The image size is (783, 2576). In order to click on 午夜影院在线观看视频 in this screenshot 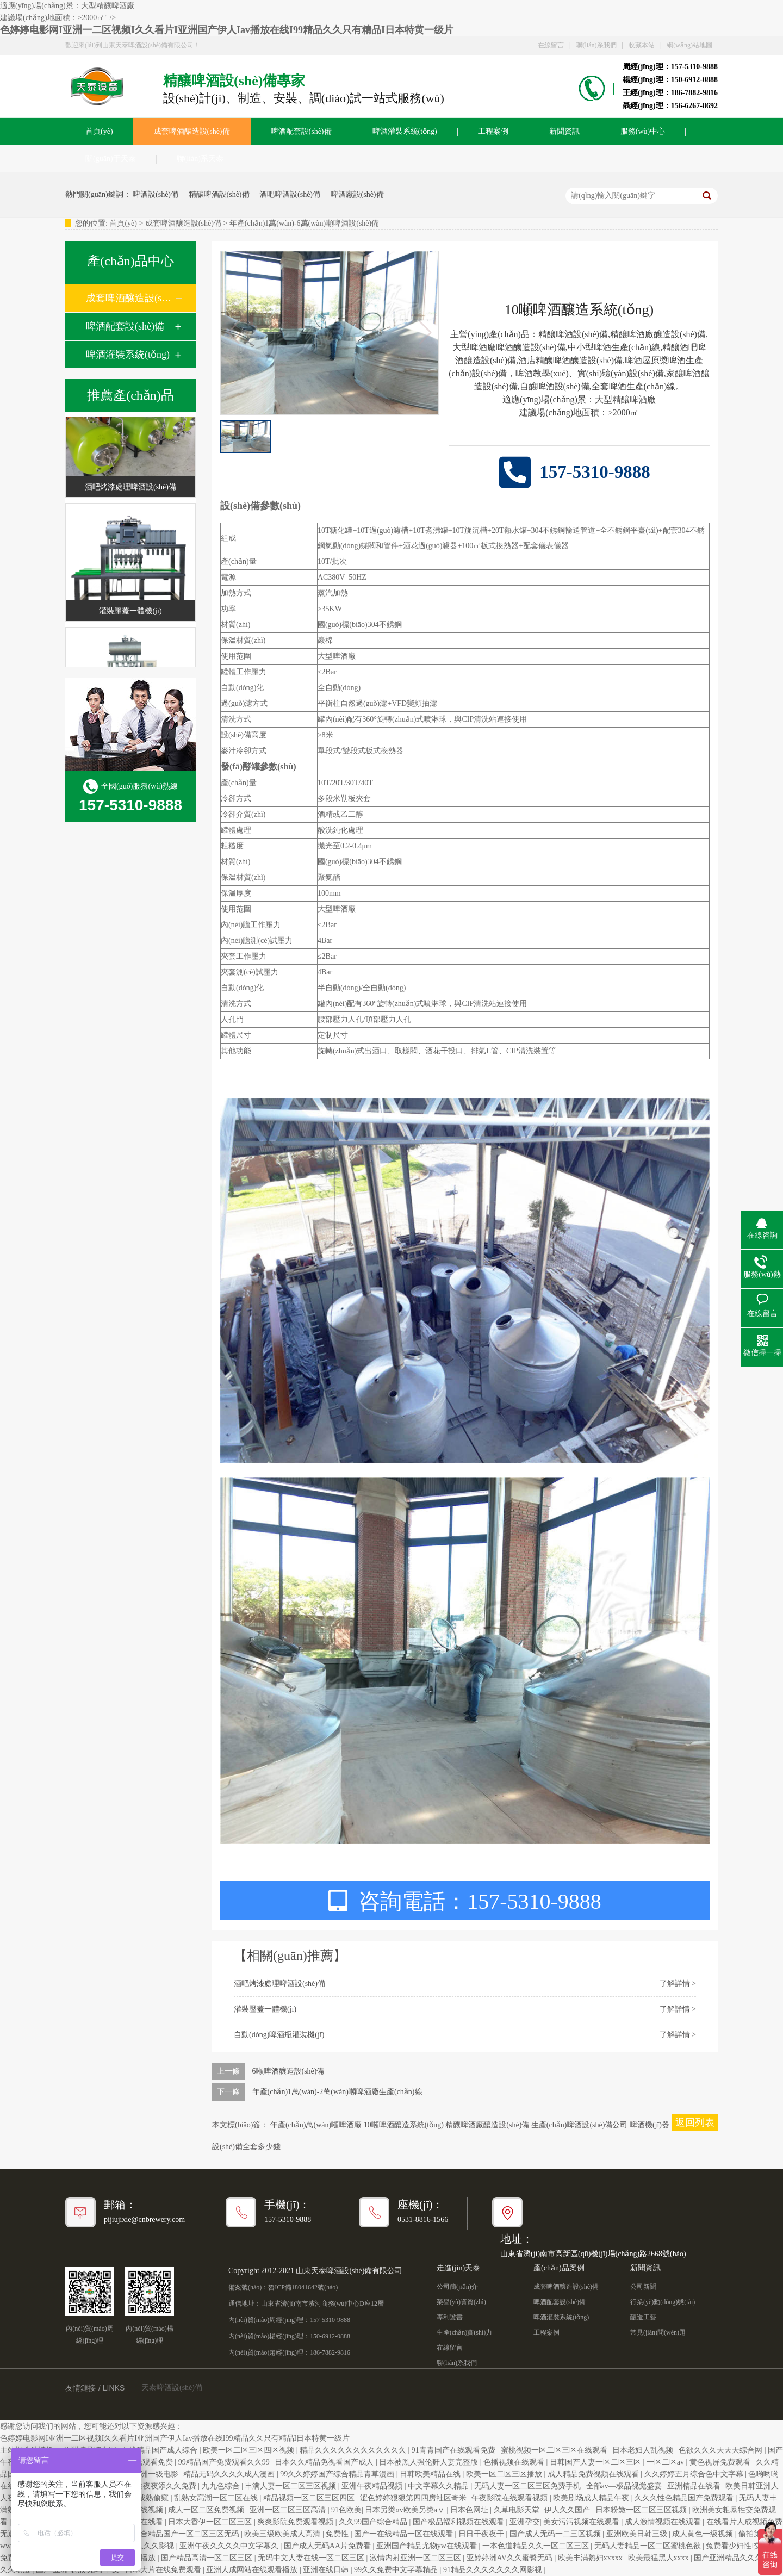, I will do `click(510, 2498)`.